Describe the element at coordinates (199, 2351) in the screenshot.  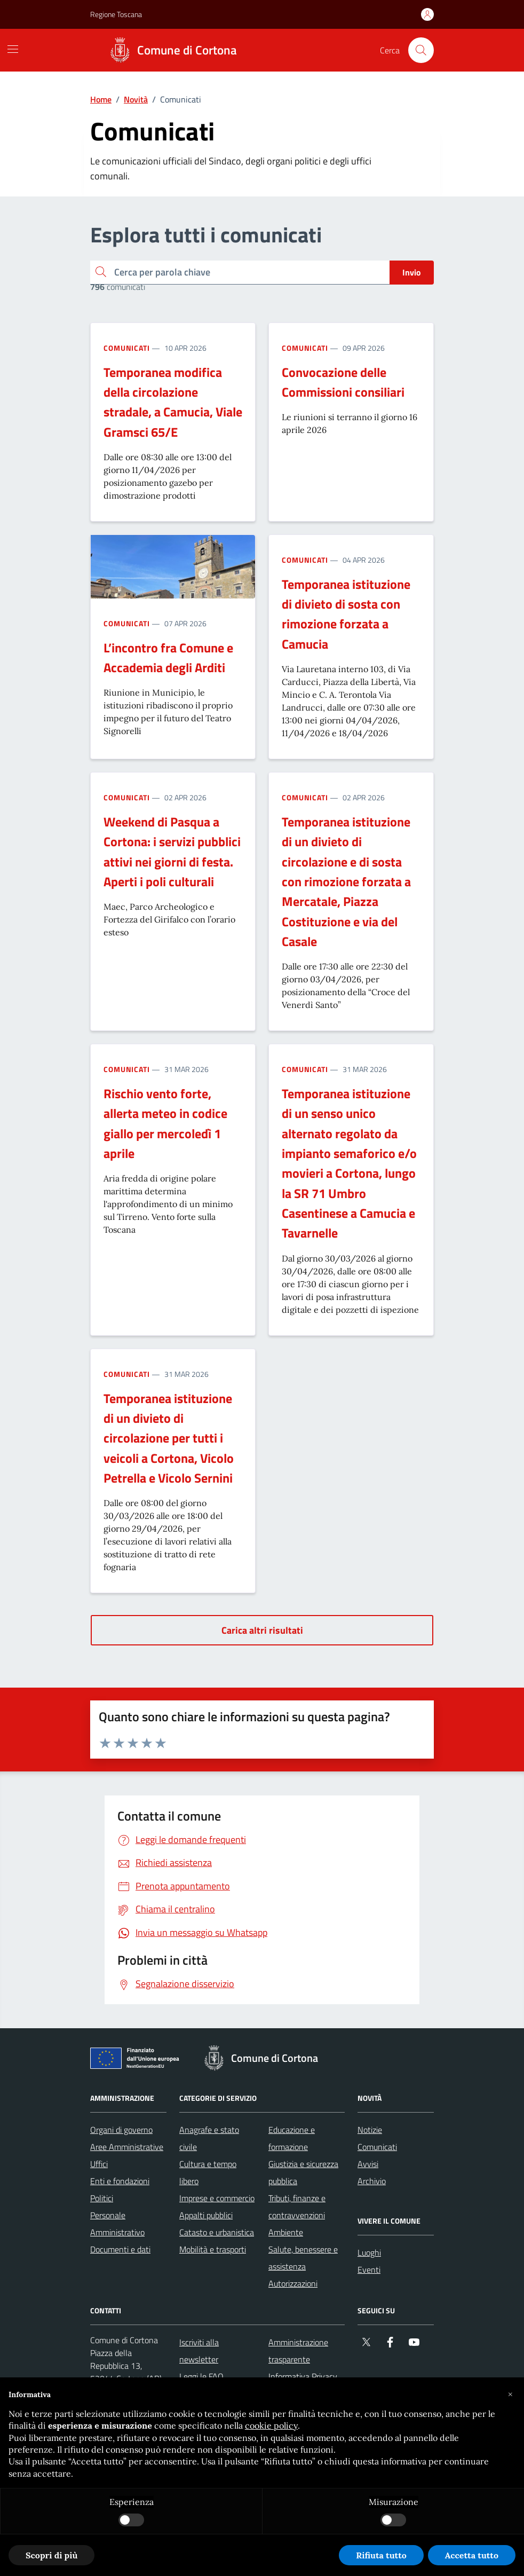
I see `Iscriviti alla newsletter` at that location.